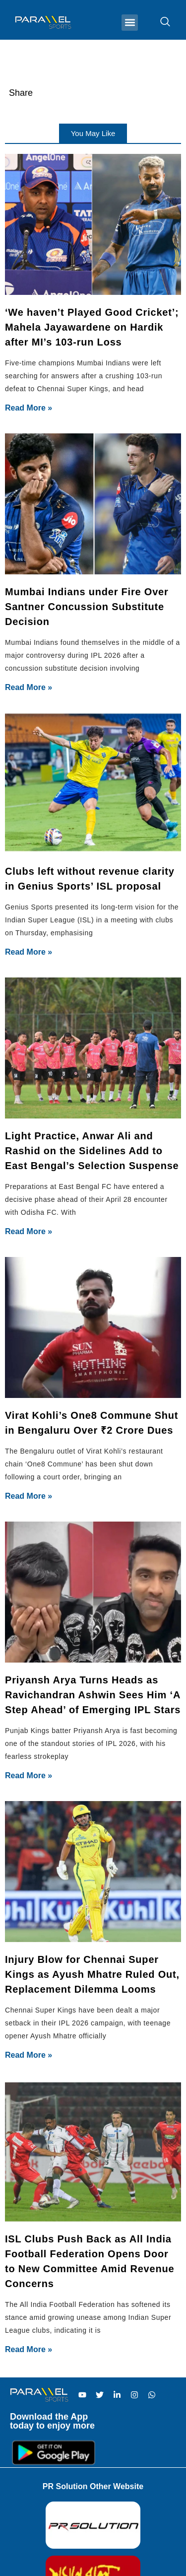  Describe the element at coordinates (28, 1496) in the screenshot. I see `Read More » [Read more about Virat Kohli’s One8 Commune Shut in Bengaluru Over ₹2 Crore Dues]` at that location.